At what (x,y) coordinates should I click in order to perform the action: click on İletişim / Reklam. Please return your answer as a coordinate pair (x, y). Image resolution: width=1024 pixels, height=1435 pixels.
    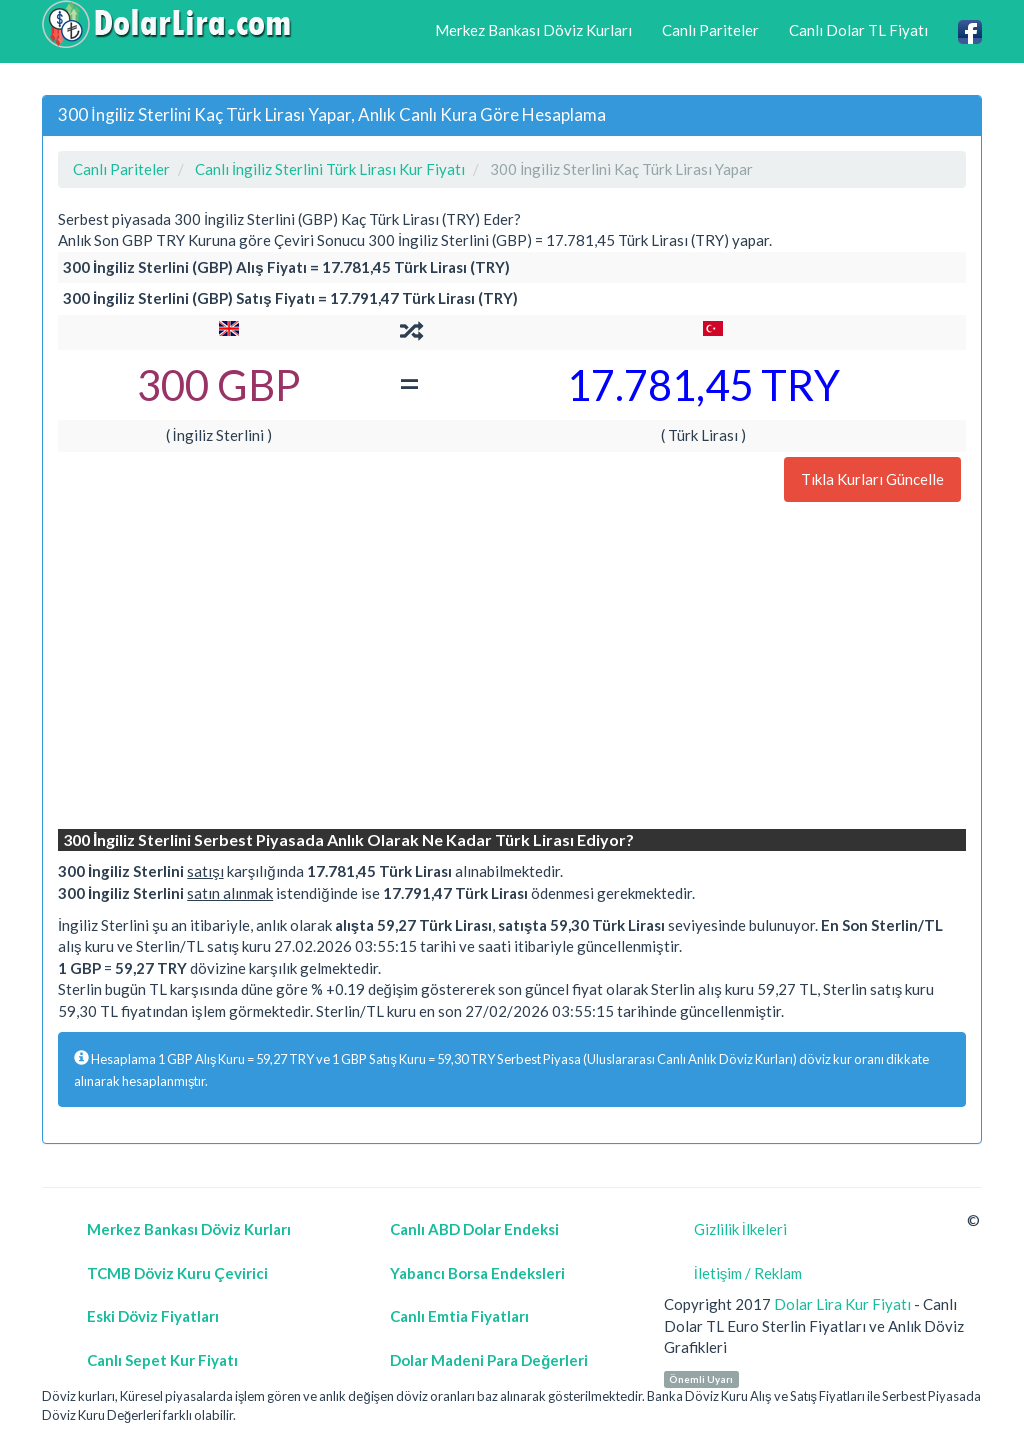
    Looking at the image, I should click on (748, 1273).